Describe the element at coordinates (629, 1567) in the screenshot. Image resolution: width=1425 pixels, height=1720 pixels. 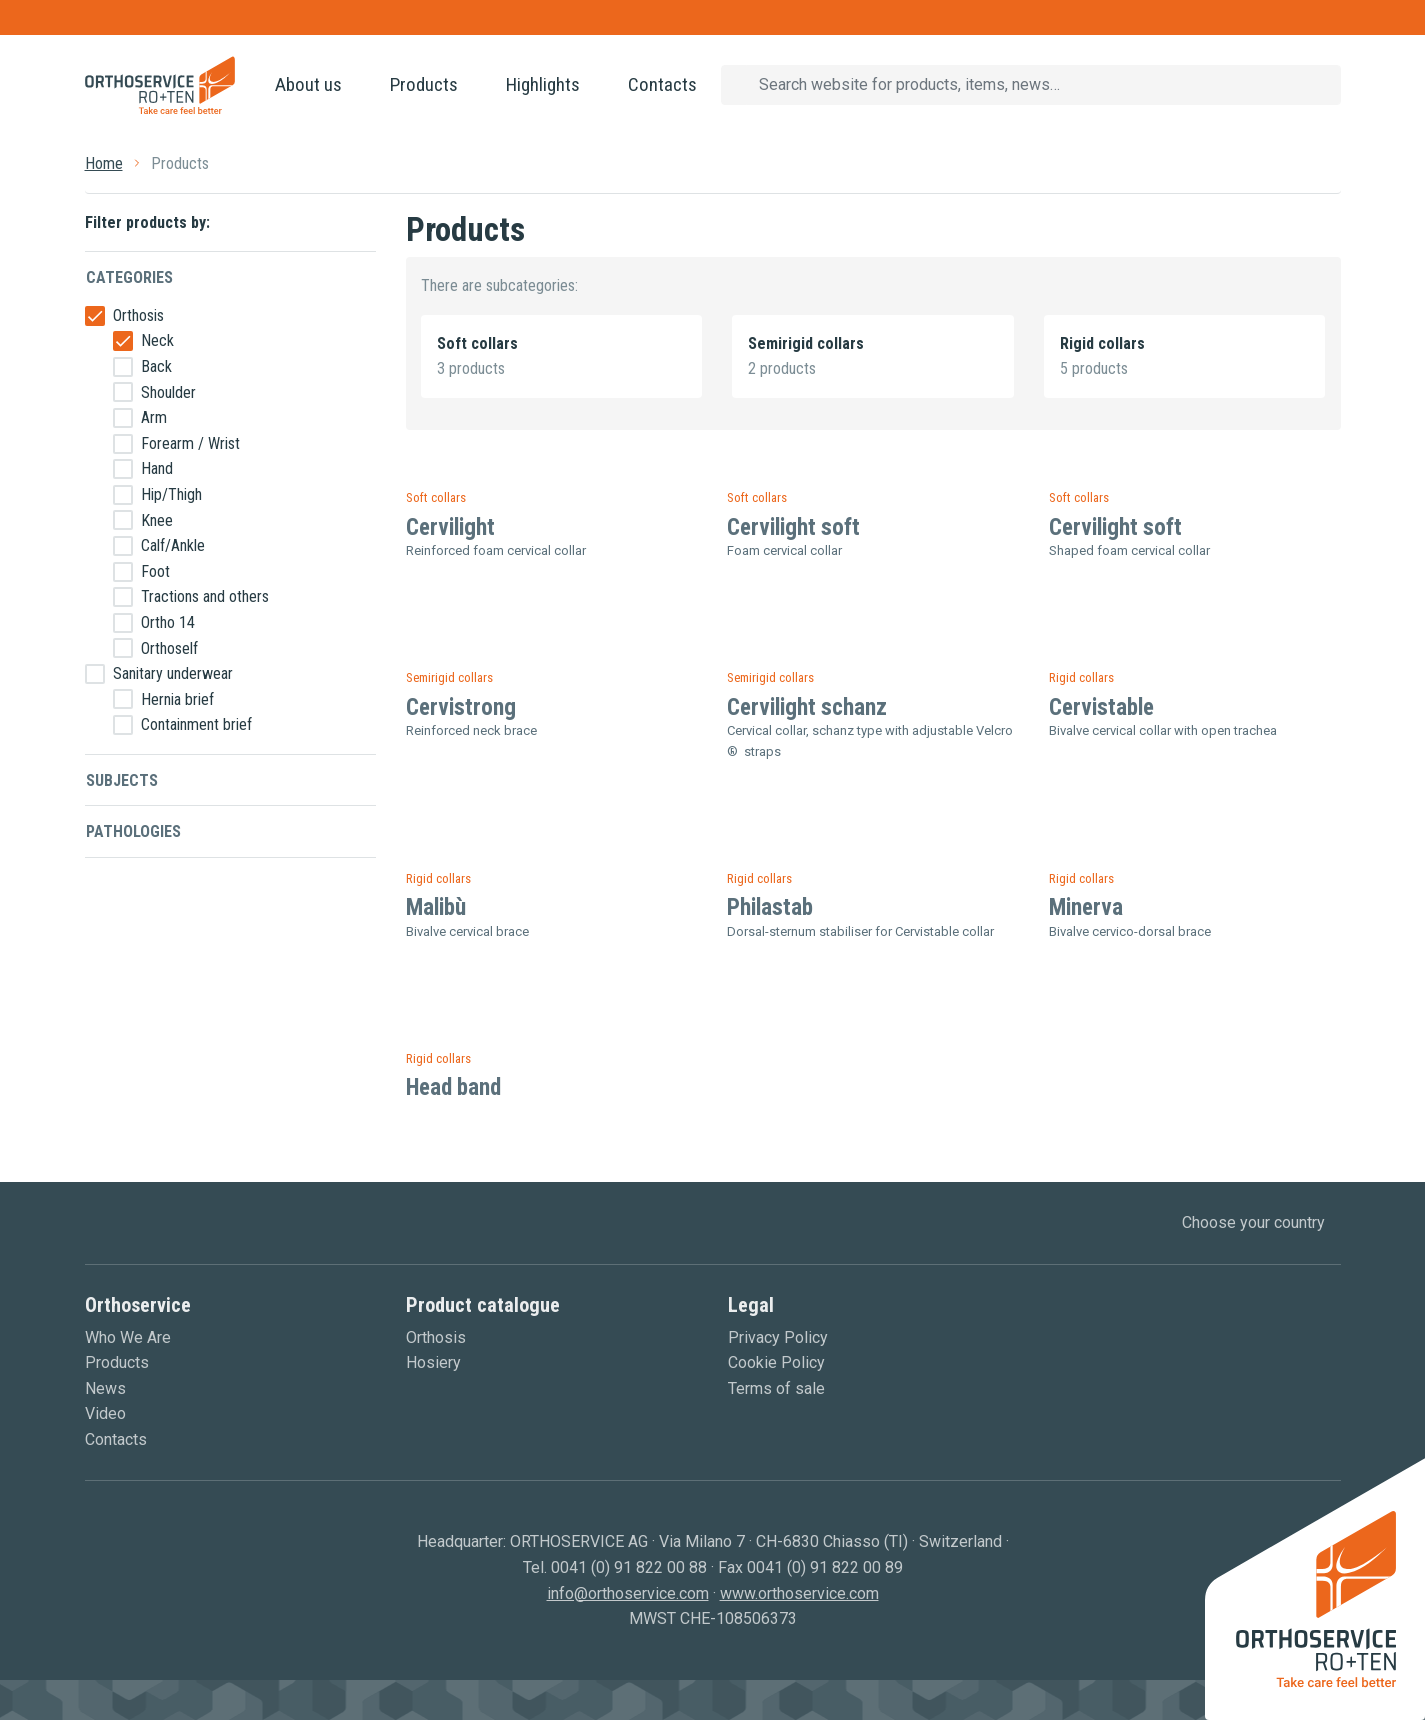
I see `0041 (0) 91 822 00 88` at that location.